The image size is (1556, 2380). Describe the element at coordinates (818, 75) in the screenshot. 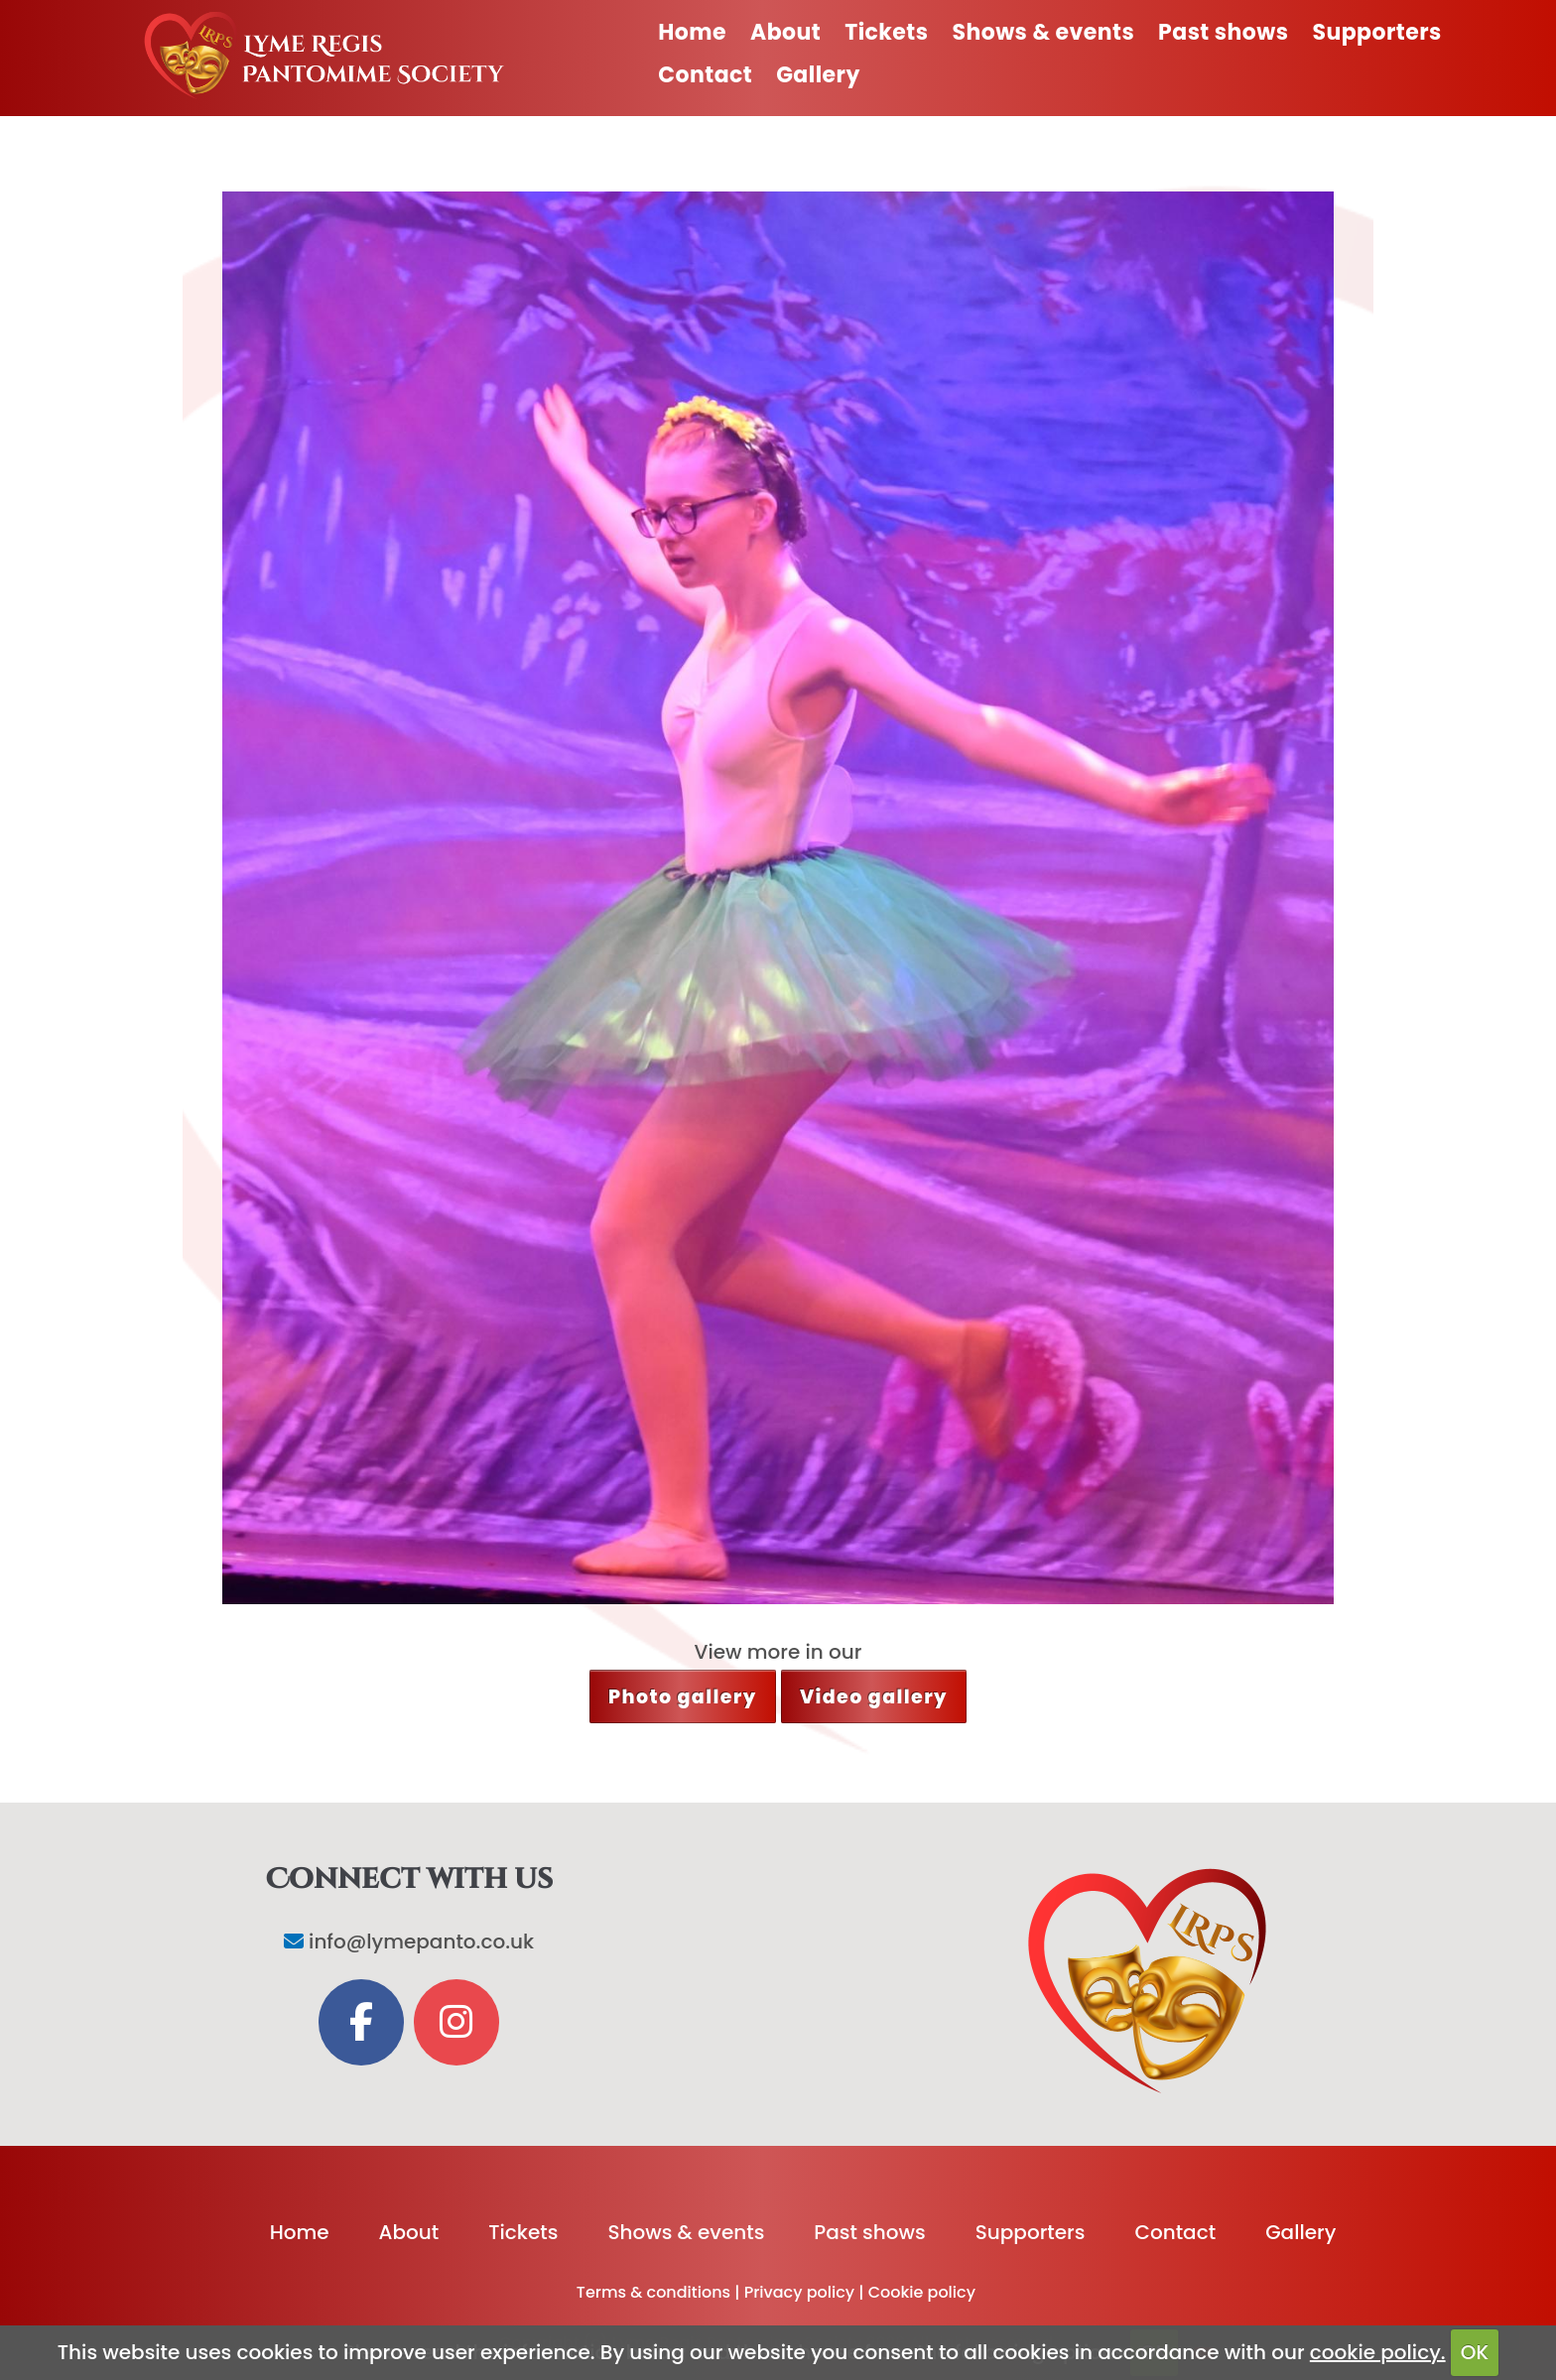

I see `Gallery` at that location.